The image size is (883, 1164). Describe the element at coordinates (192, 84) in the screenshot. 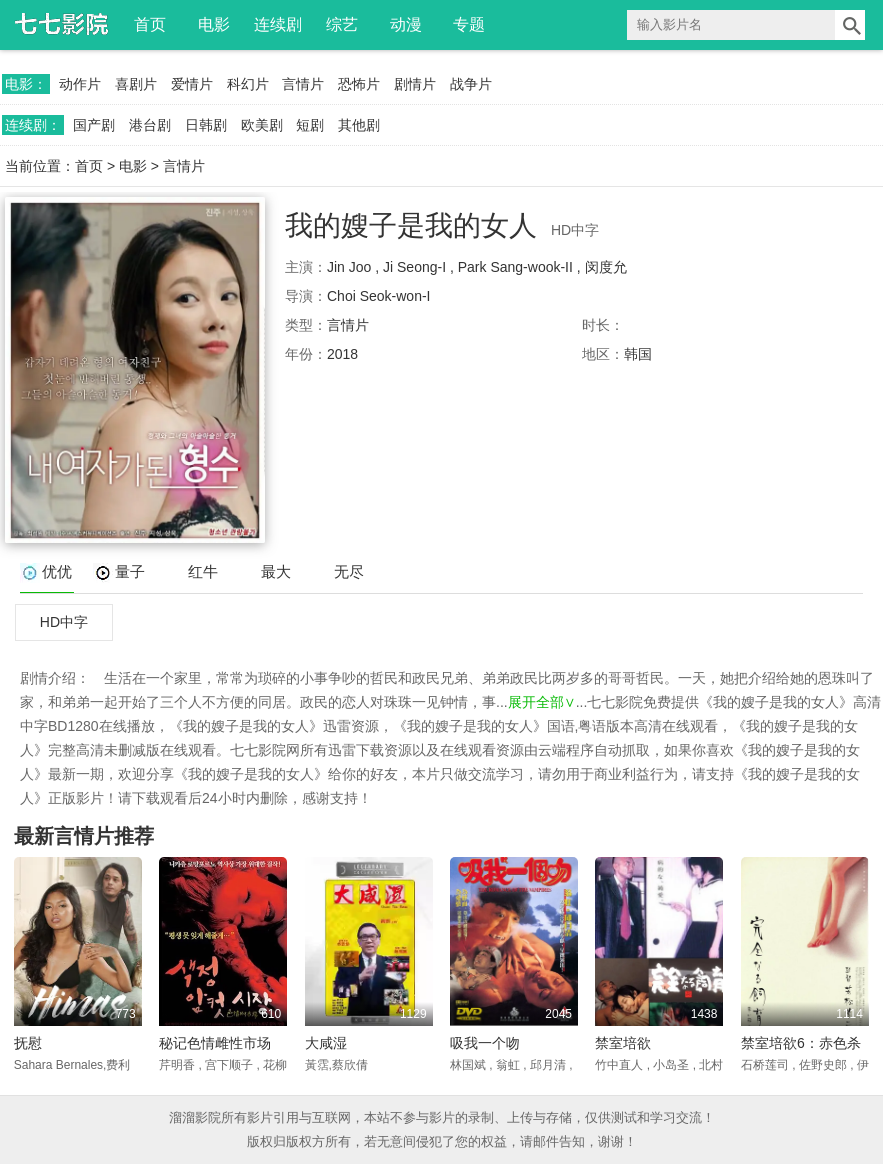

I see `爱情片` at that location.